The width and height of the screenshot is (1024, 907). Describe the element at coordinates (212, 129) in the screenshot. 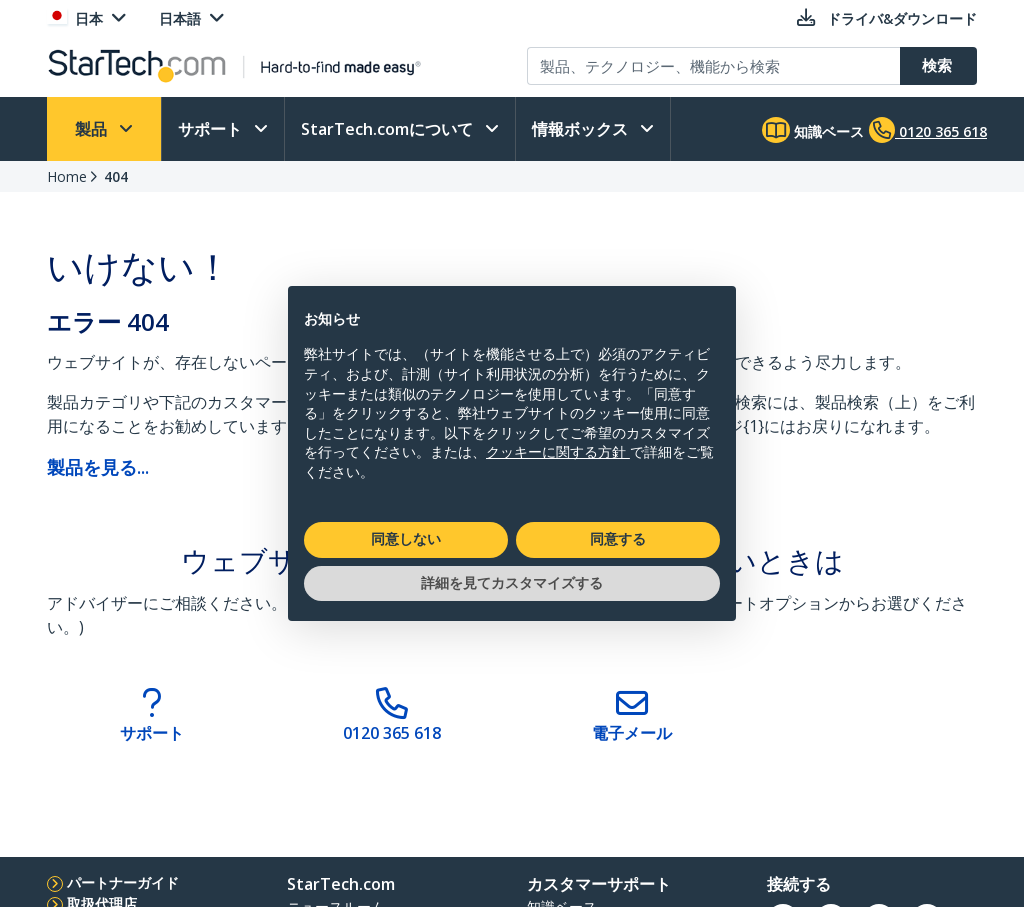

I see `サポート` at that location.